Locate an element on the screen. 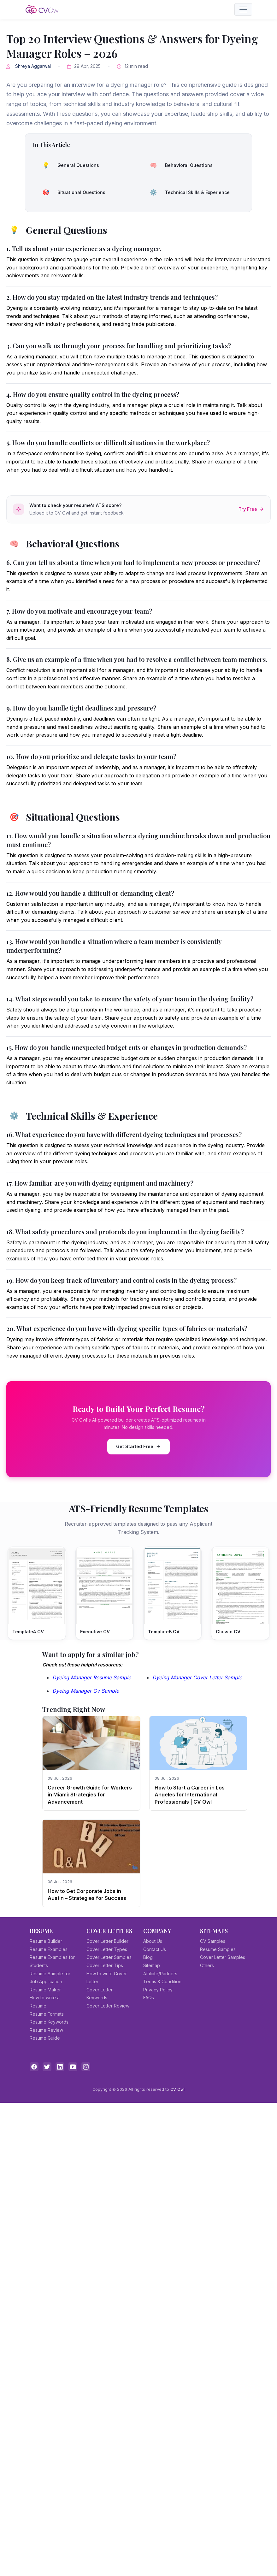  Blog is located at coordinates (148, 1957).